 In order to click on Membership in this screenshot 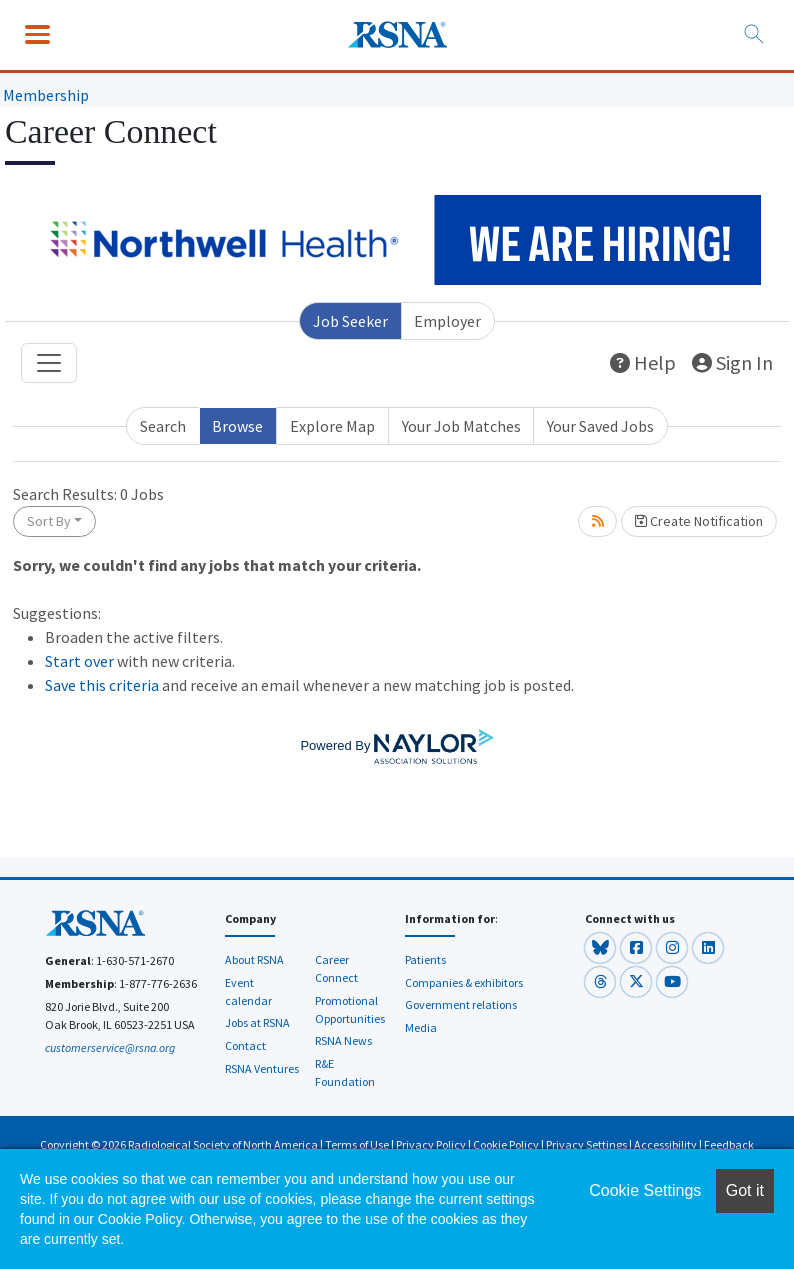, I will do `click(46, 95)`.